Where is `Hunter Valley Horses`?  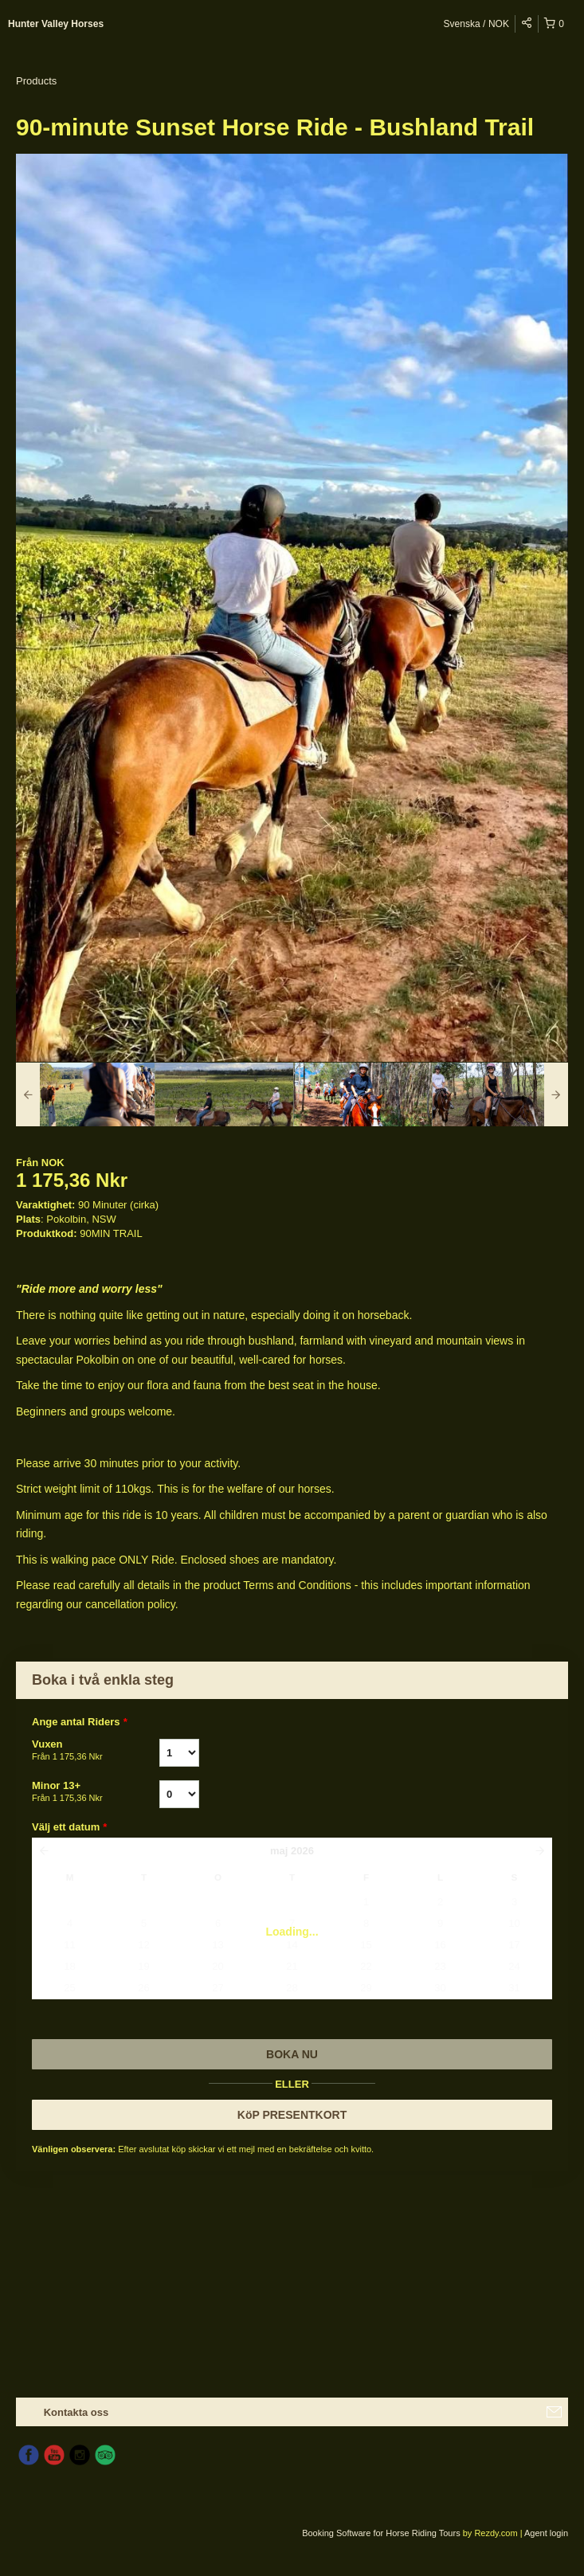 Hunter Valley Horses is located at coordinates (56, 23).